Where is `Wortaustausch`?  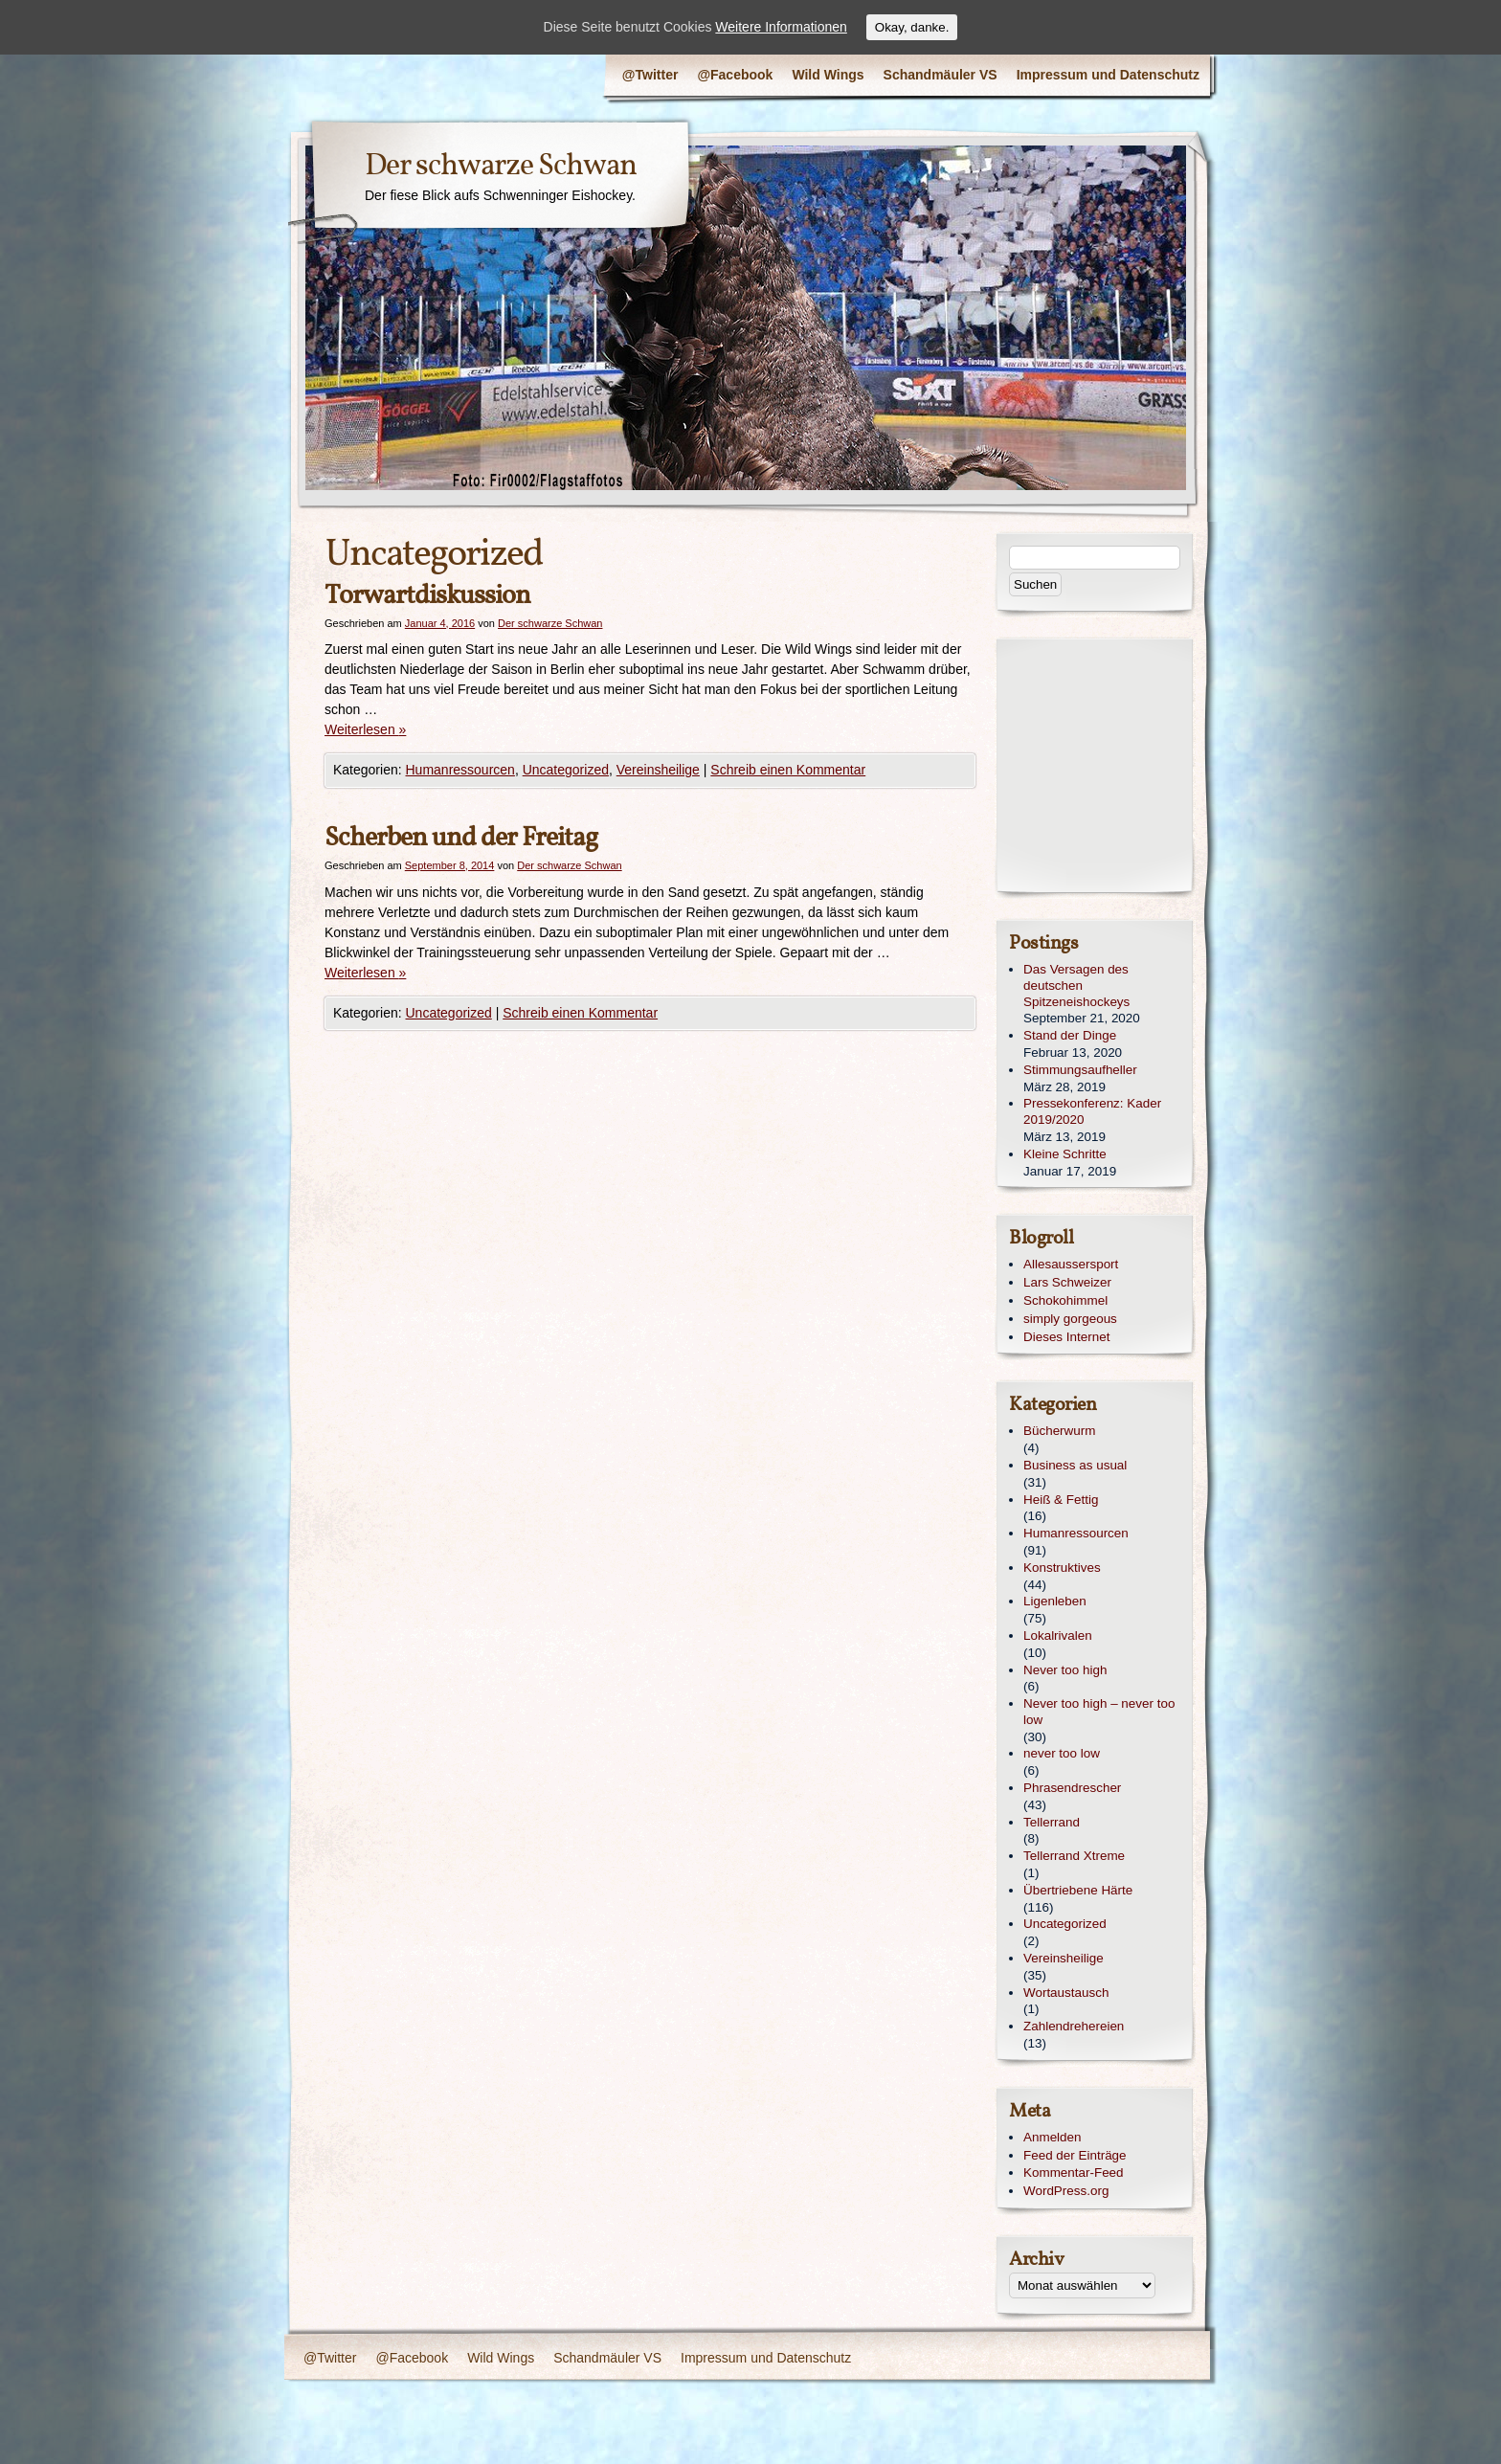 Wortaustausch is located at coordinates (1066, 1992).